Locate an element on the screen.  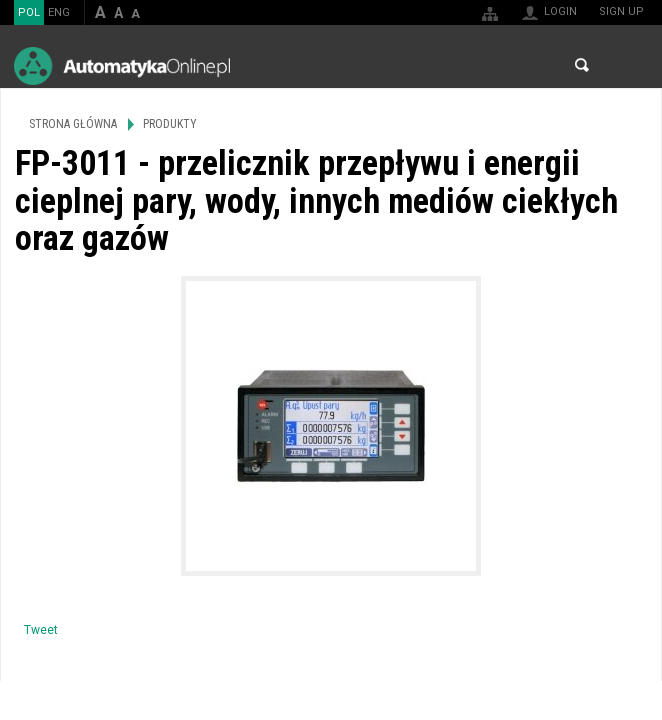
Search is located at coordinates (582, 65).